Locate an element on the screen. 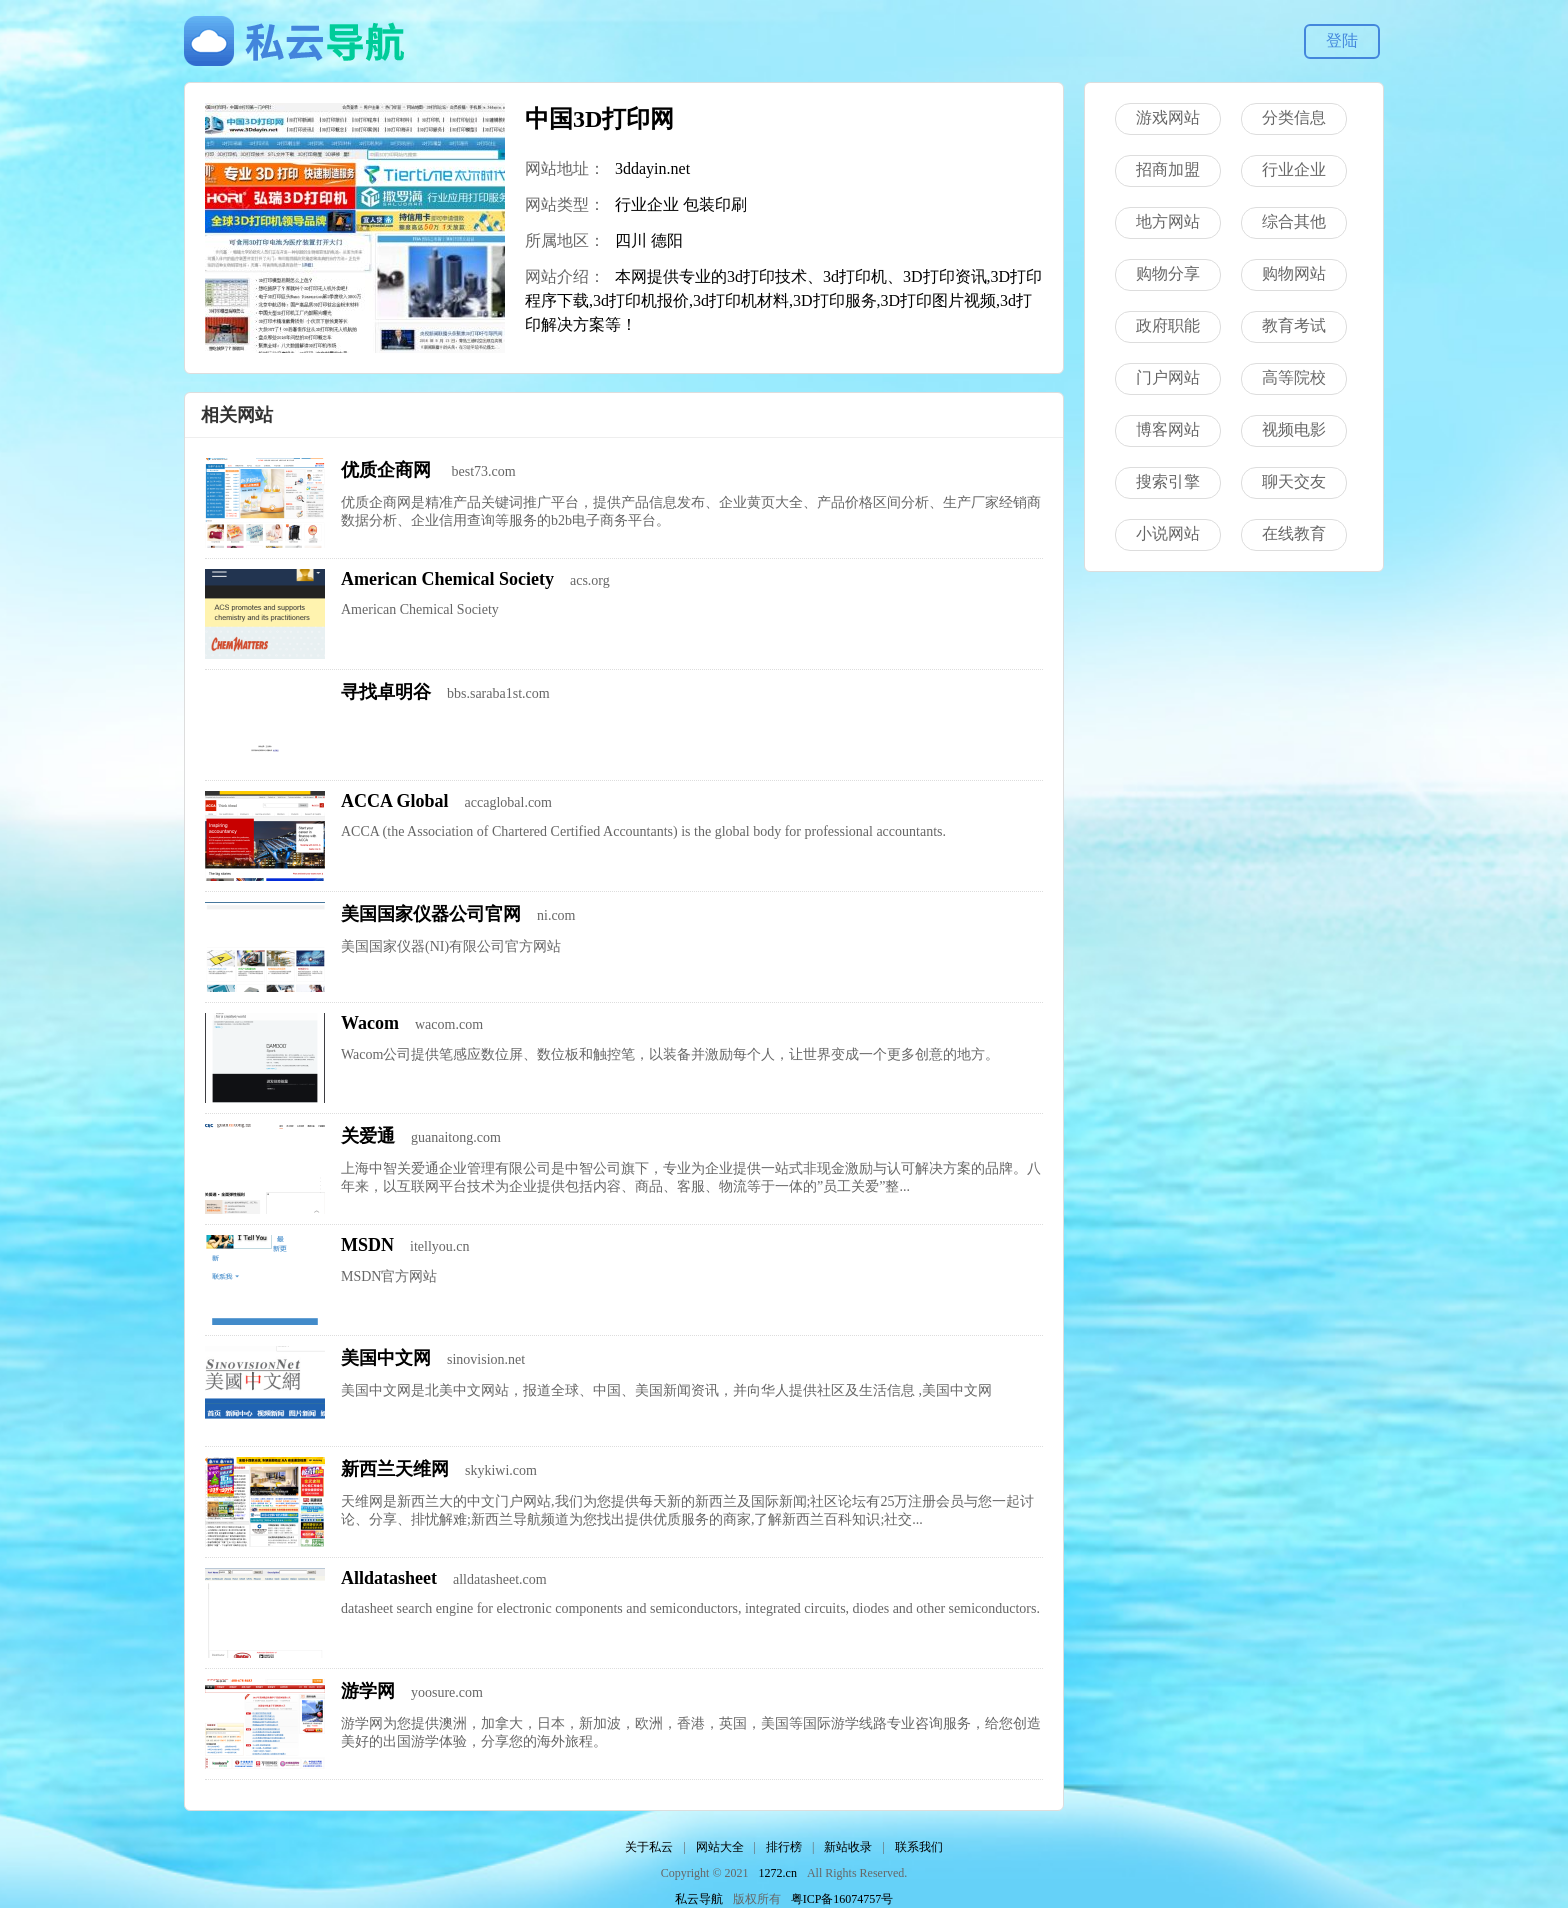 The image size is (1568, 1908). MSDN is located at coordinates (367, 1245).